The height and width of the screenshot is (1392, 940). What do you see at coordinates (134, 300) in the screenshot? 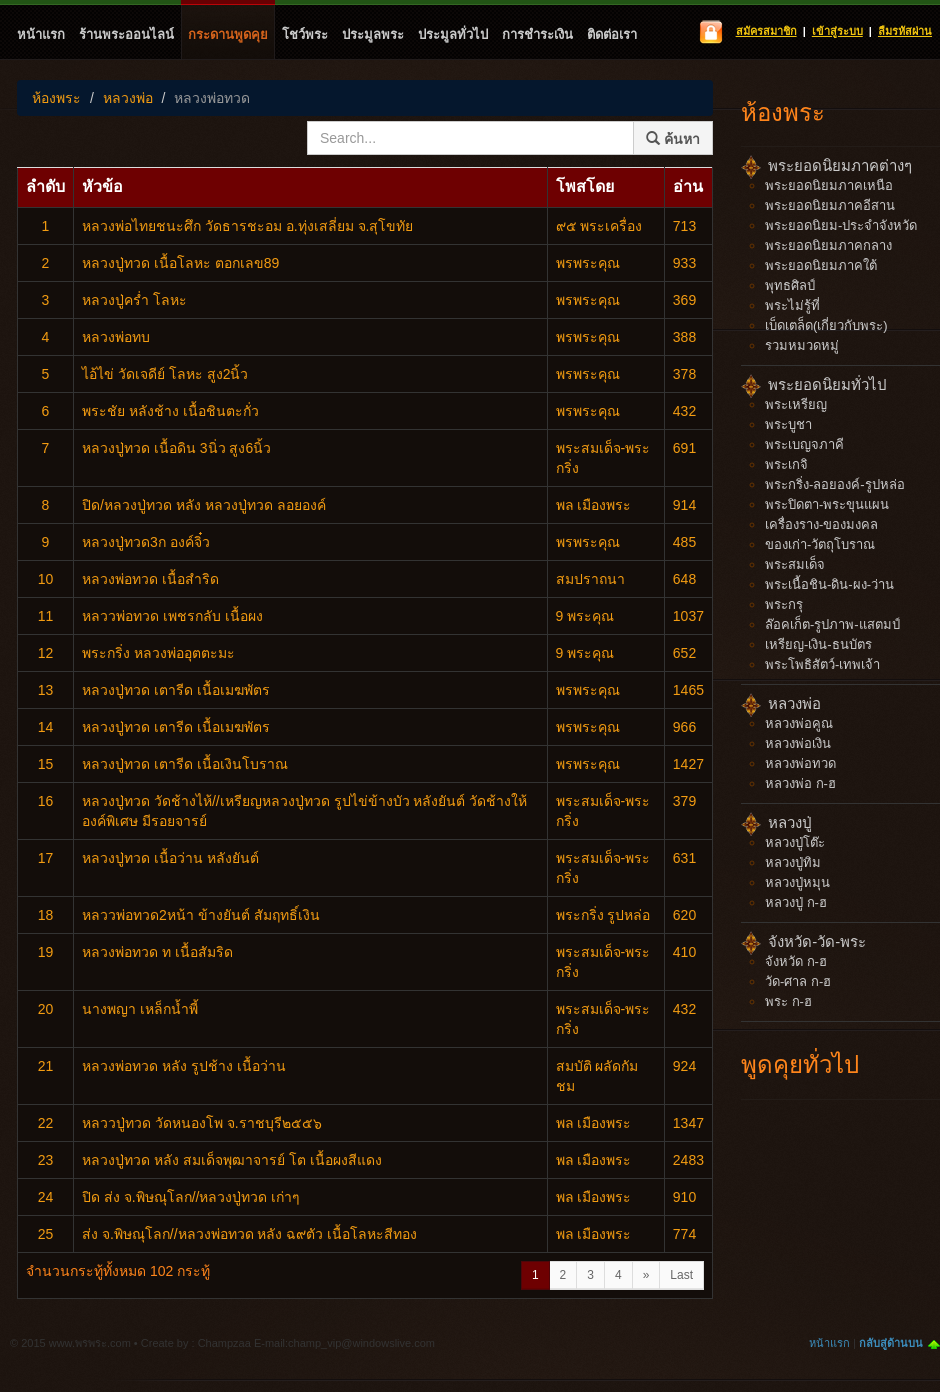
I see `หลวงปู่คร่ำ โลหะ` at bounding box center [134, 300].